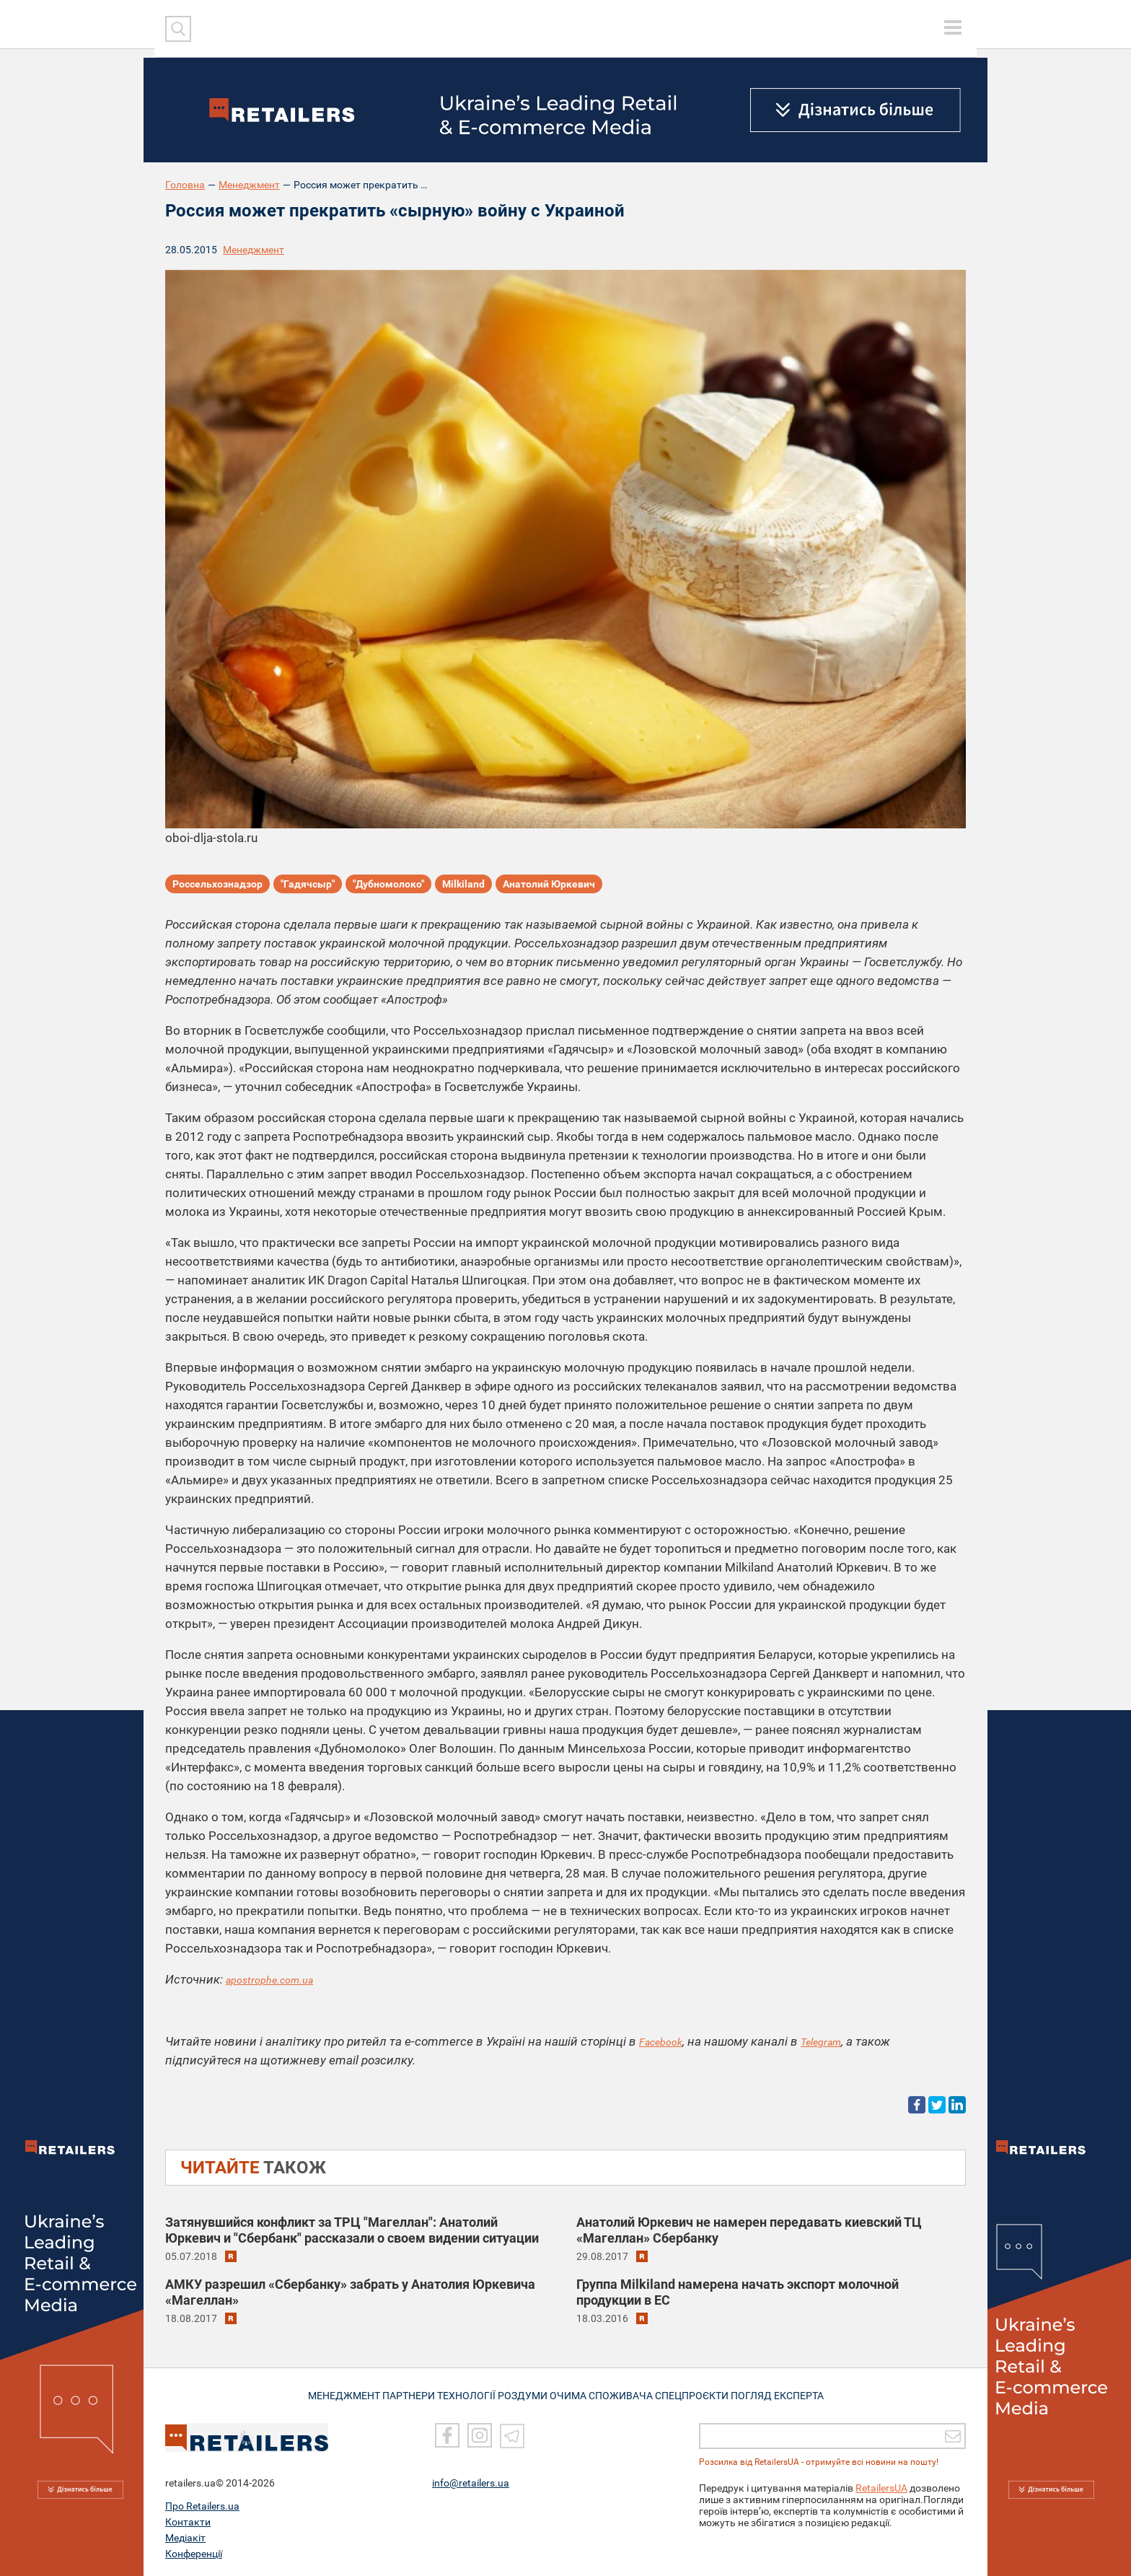  I want to click on Головна, so click(185, 184).